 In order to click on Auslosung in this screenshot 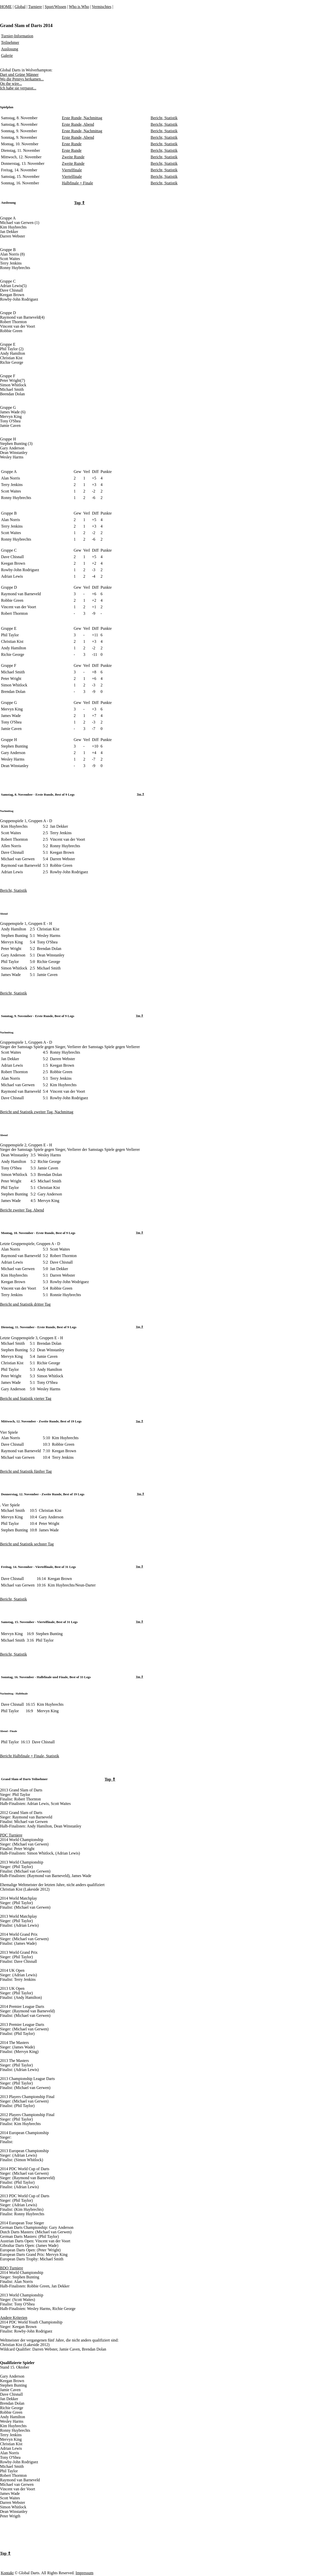, I will do `click(9, 49)`.